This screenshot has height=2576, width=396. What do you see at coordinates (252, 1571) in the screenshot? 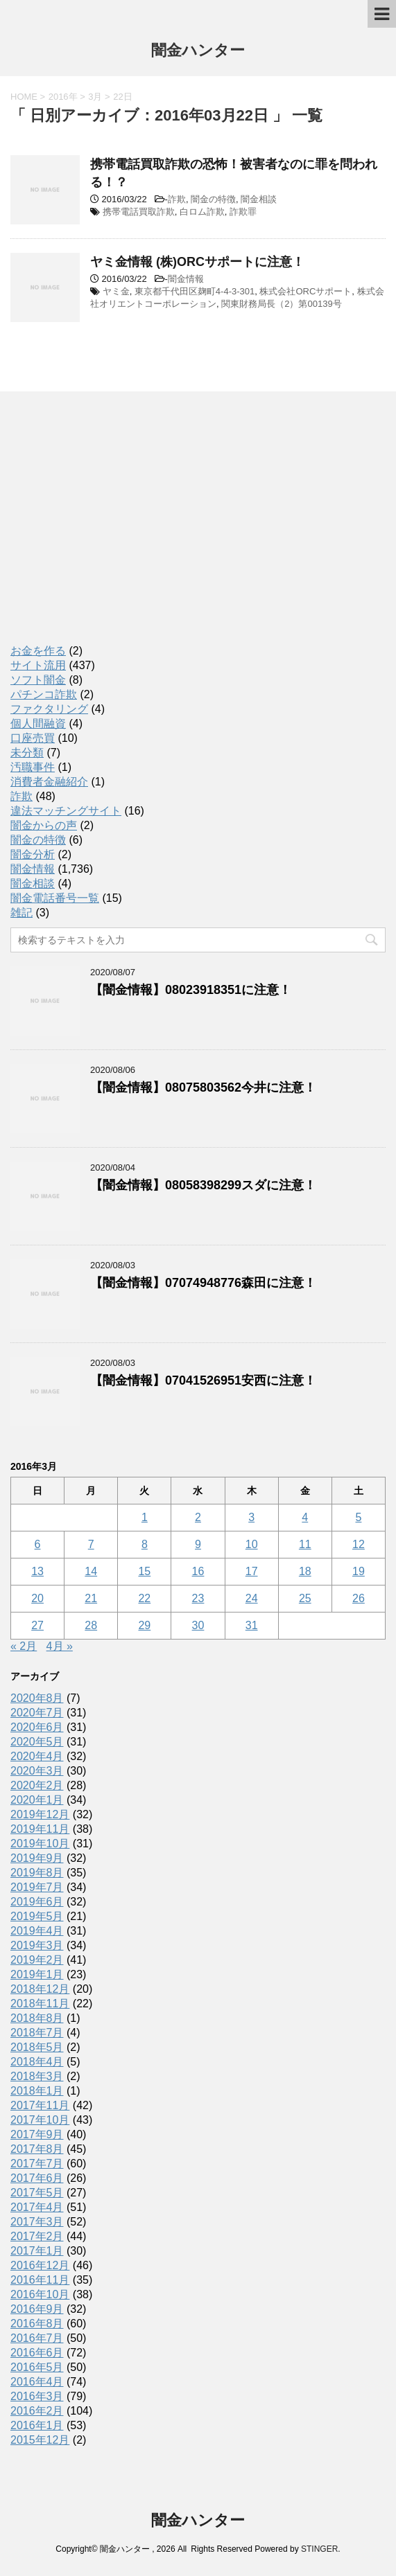
I see `17 [2016年3月17日 に投稿を公開]` at bounding box center [252, 1571].